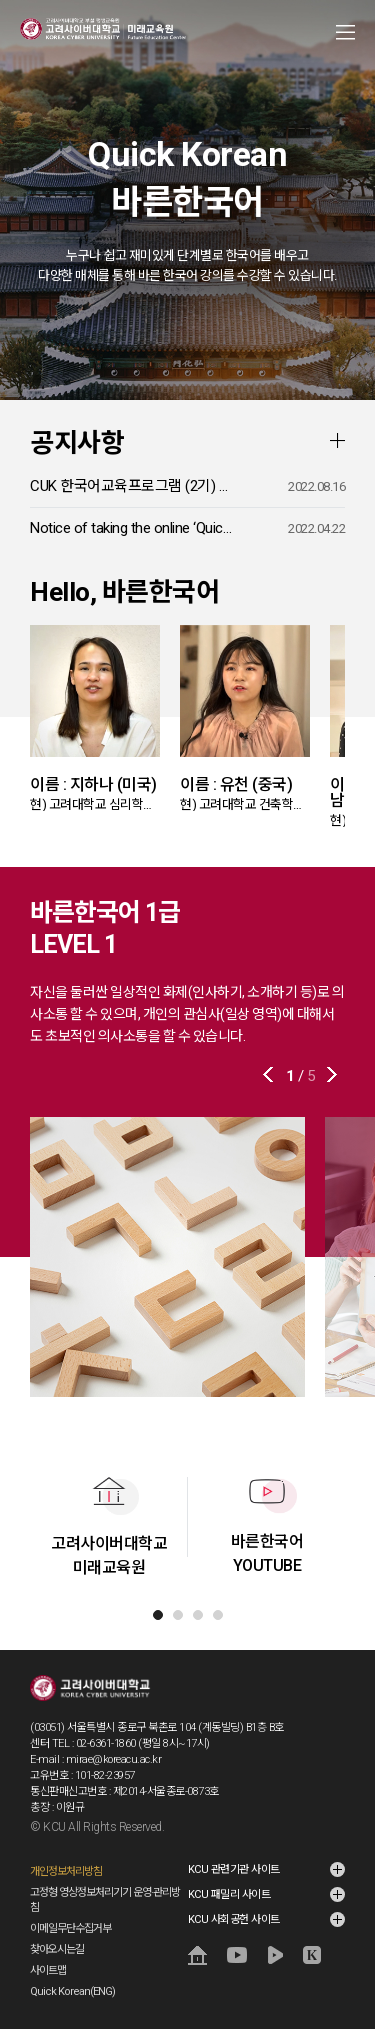 Image resolution: width=375 pixels, height=2029 pixels. I want to click on 03 [button], so click(198, 1615).